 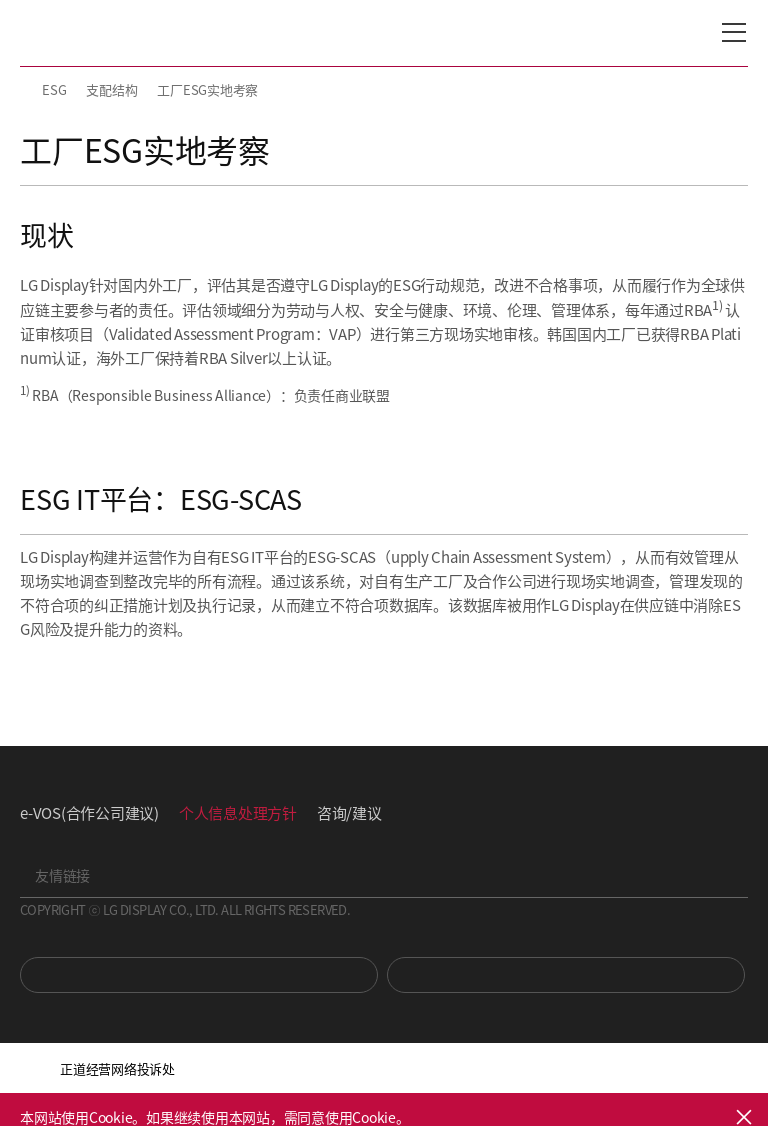 I want to click on 支配结构, so click(x=111, y=89).